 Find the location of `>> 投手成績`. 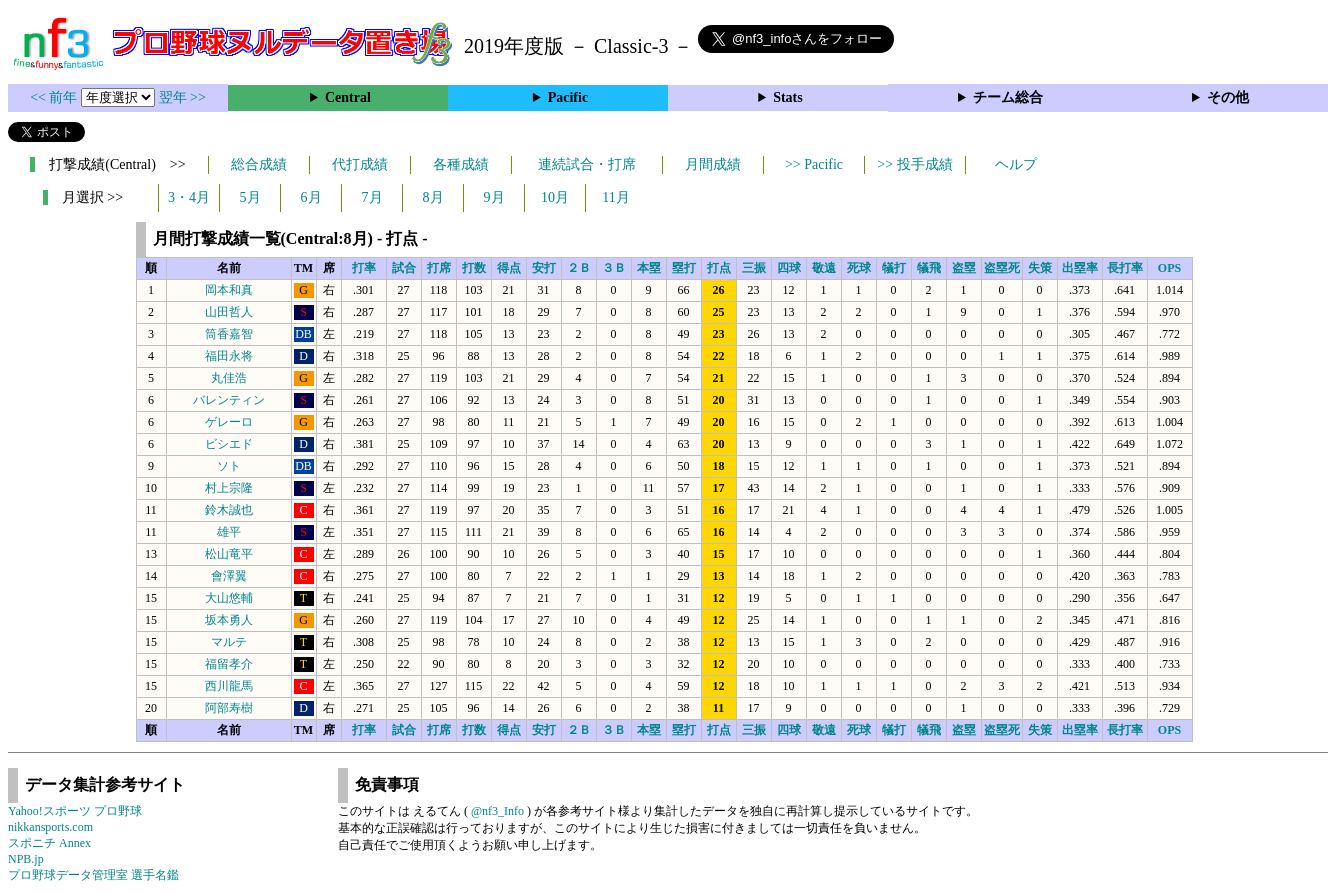

>> 投手成績 is located at coordinates (914, 164).